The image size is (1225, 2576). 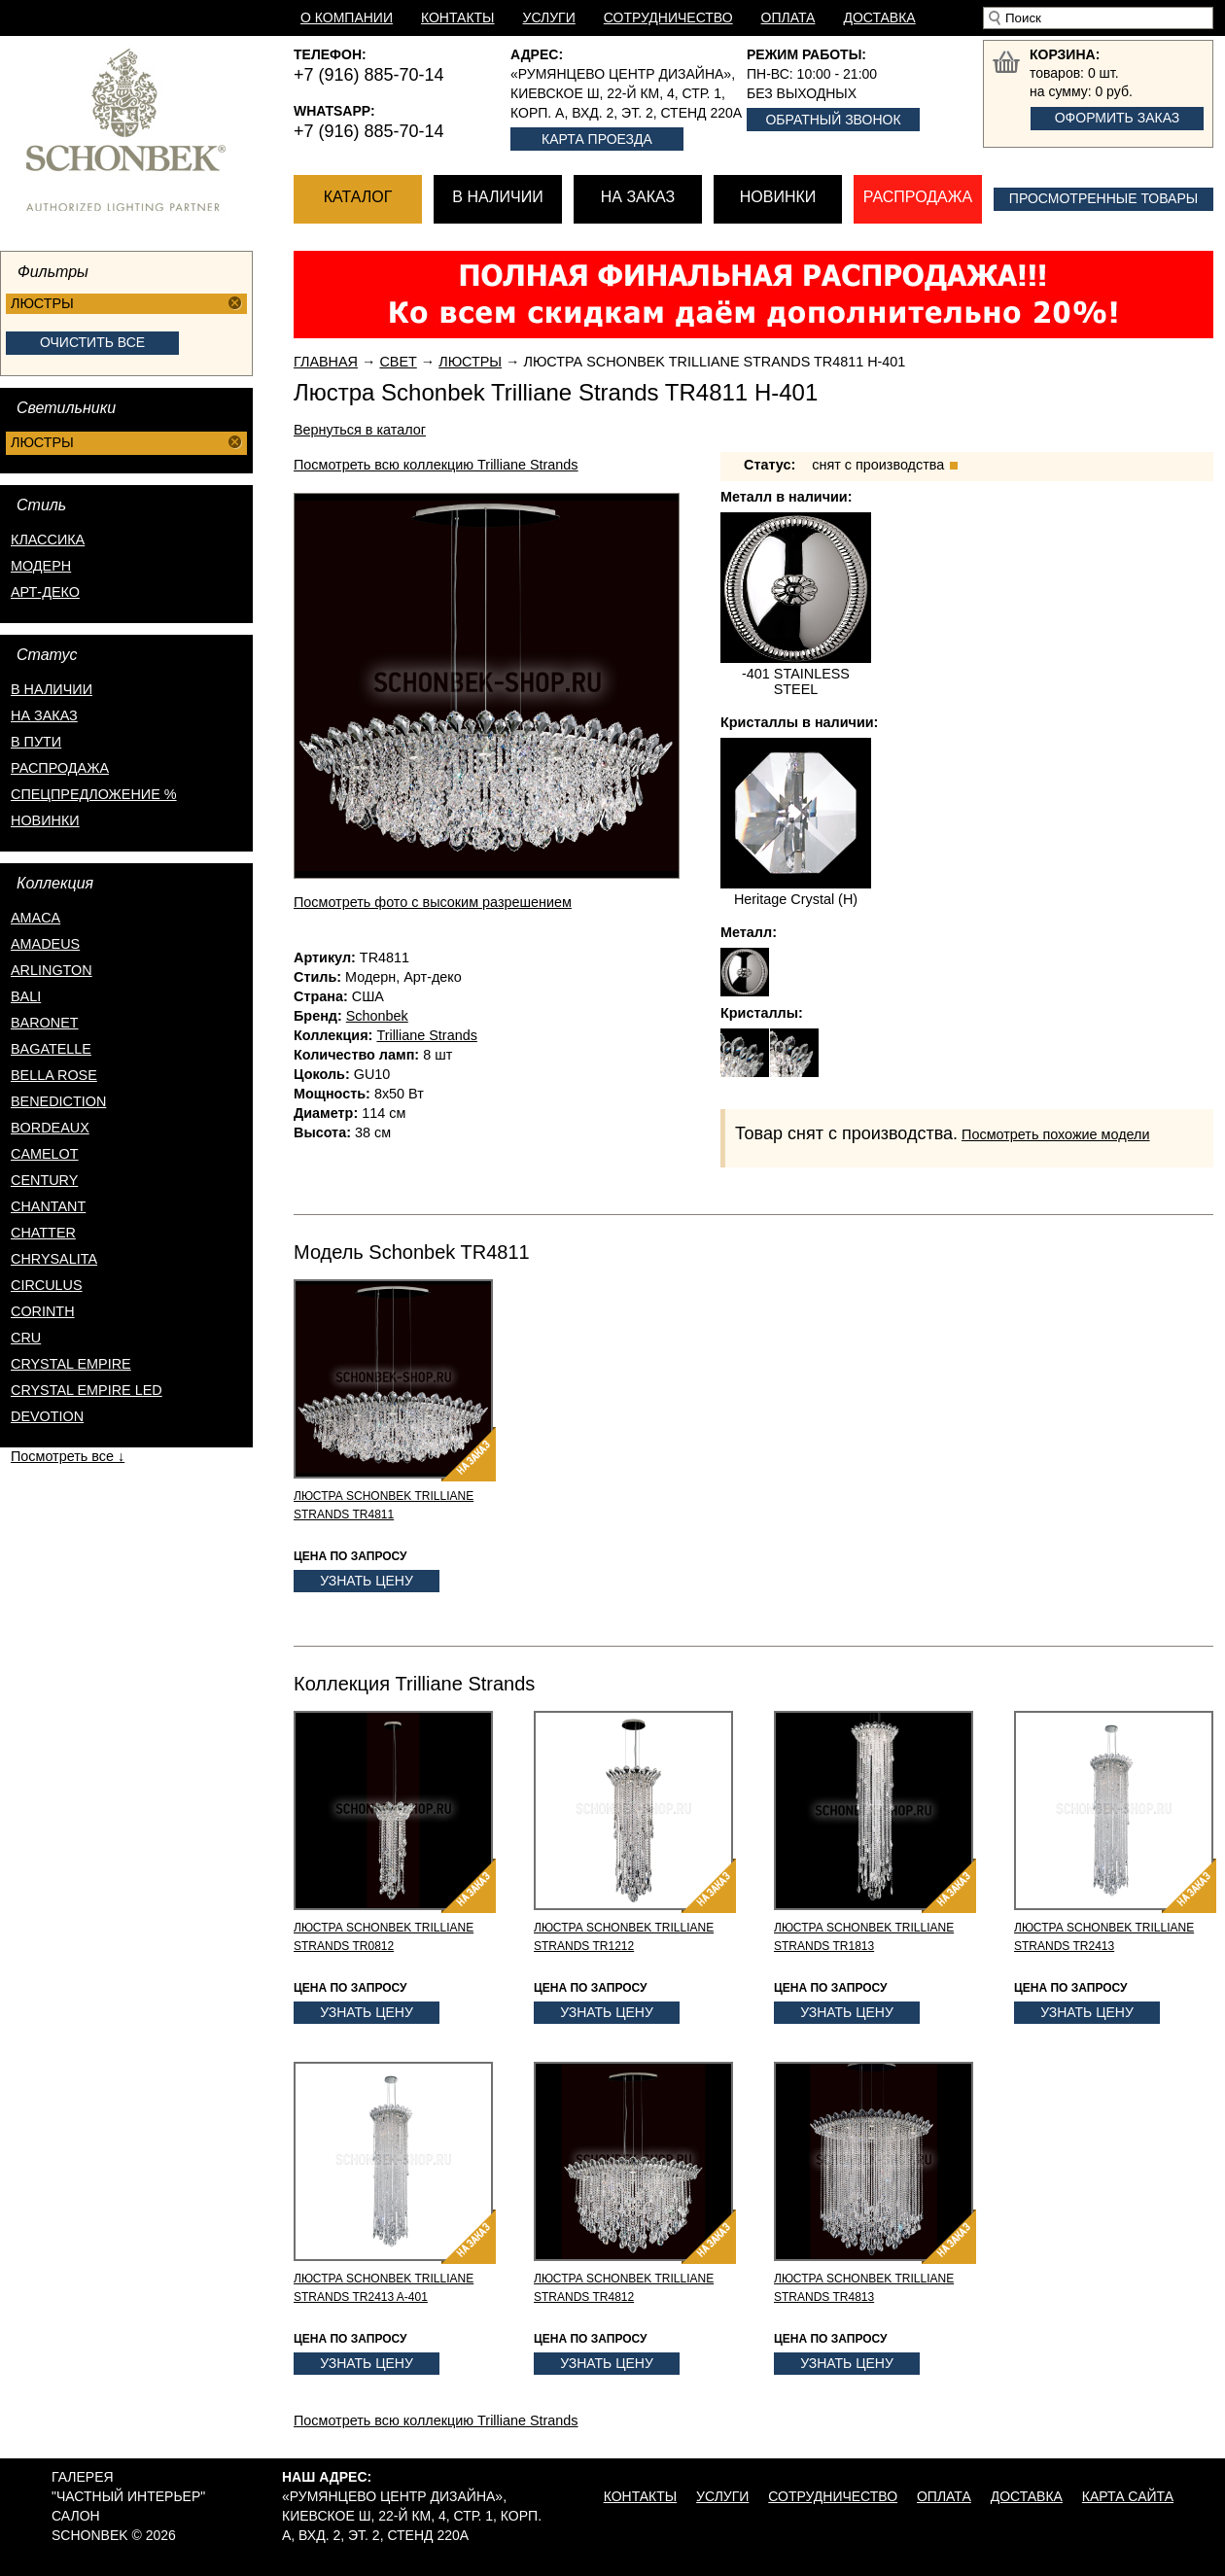 What do you see at coordinates (54, 1075) in the screenshot?
I see `Bella Rose` at bounding box center [54, 1075].